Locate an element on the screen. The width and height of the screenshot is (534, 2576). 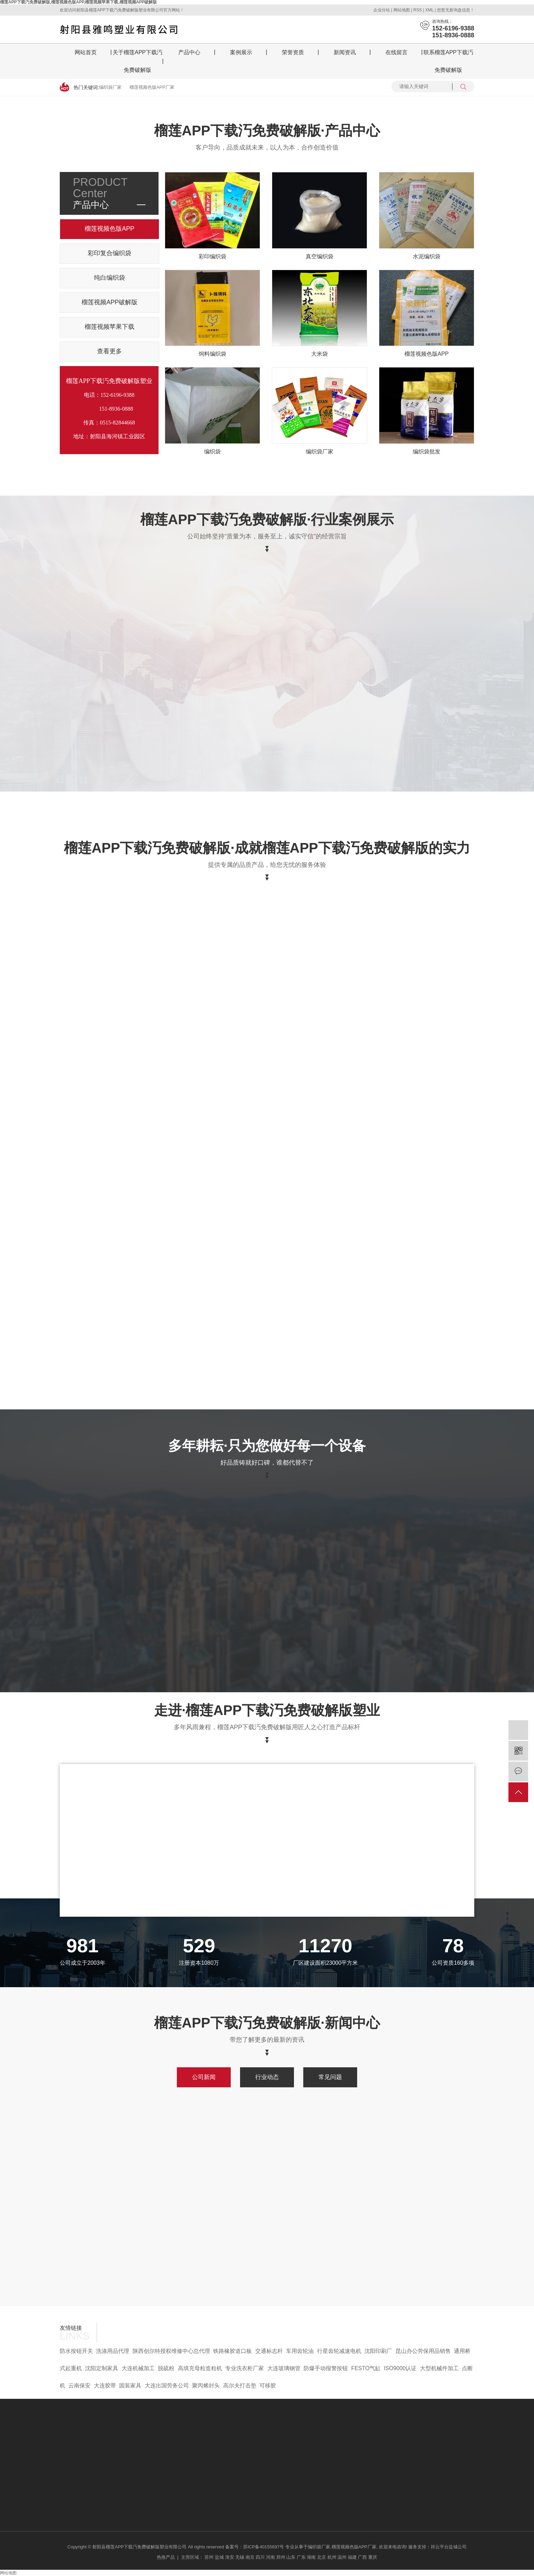
大连胶带 is located at coordinates (105, 2385).